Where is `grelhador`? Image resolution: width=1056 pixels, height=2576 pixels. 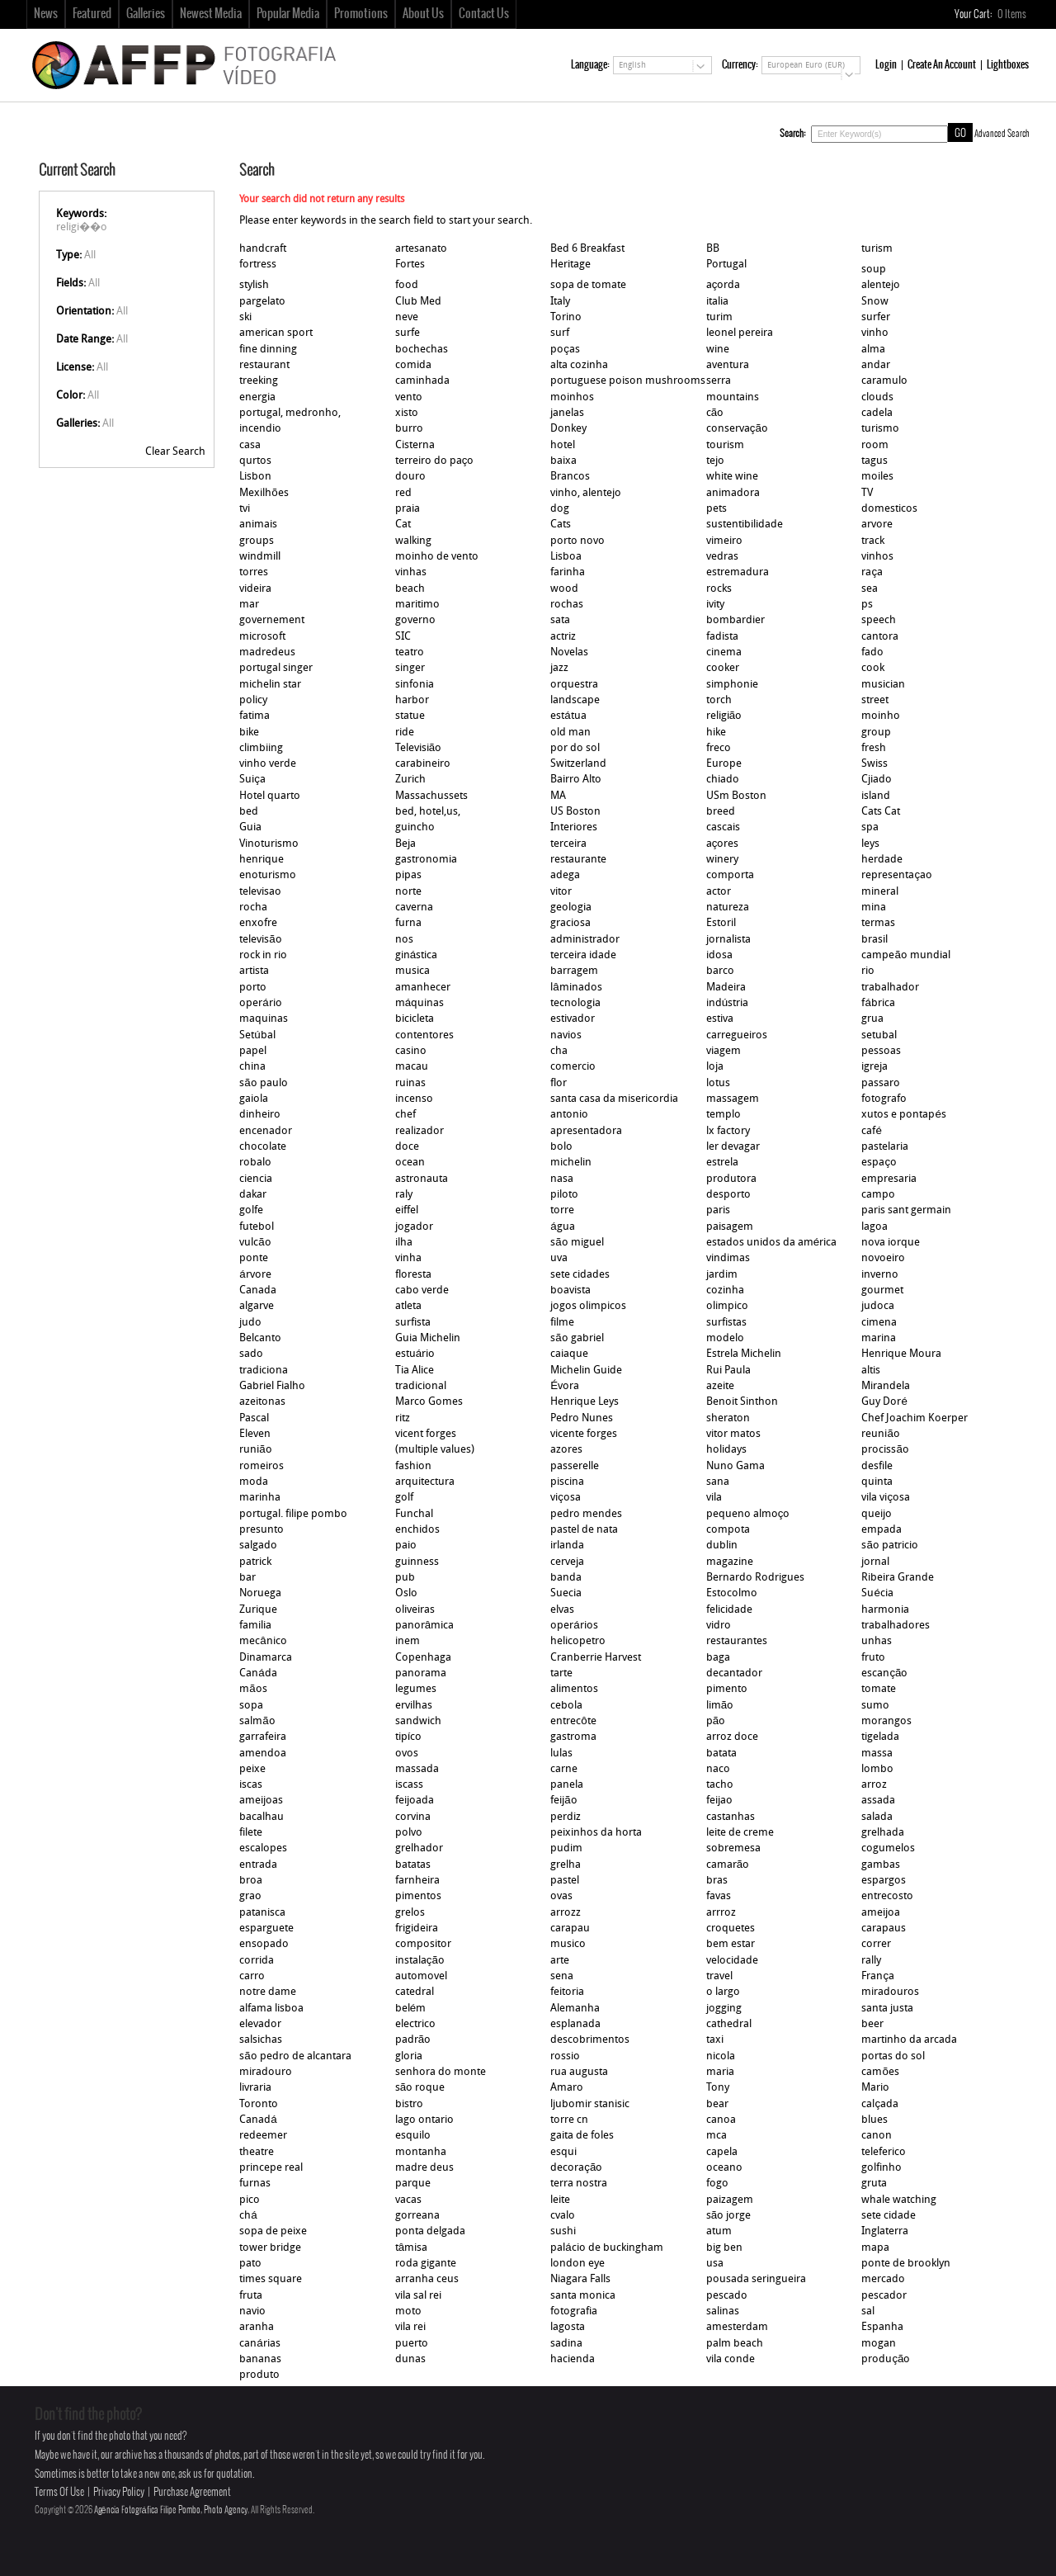
grelhador is located at coordinates (419, 1848).